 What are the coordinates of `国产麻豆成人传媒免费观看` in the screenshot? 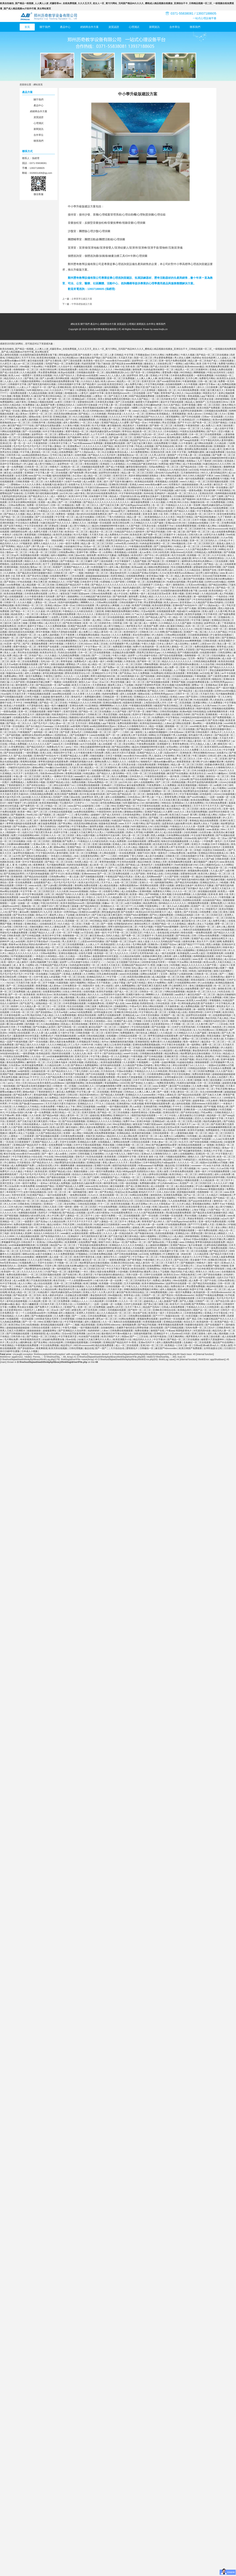 It's located at (185, 988).